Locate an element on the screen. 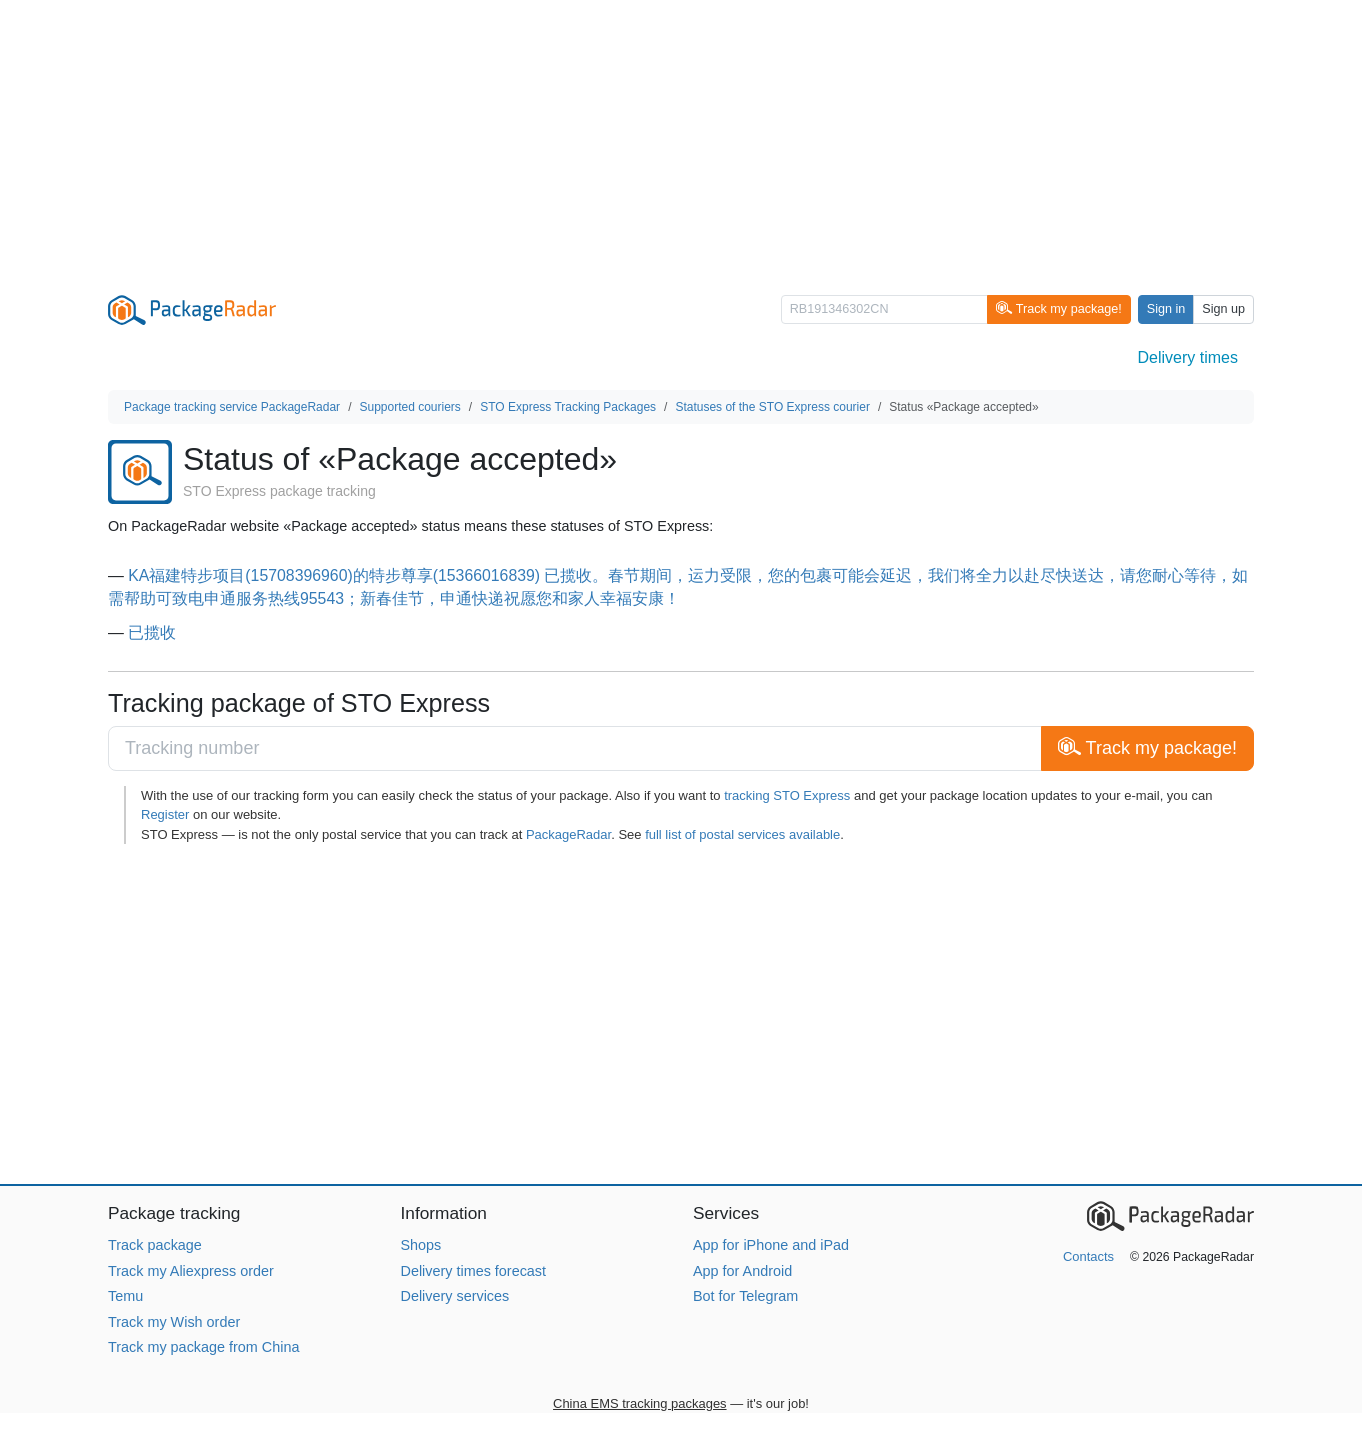  Track my Wish order is located at coordinates (174, 1322).